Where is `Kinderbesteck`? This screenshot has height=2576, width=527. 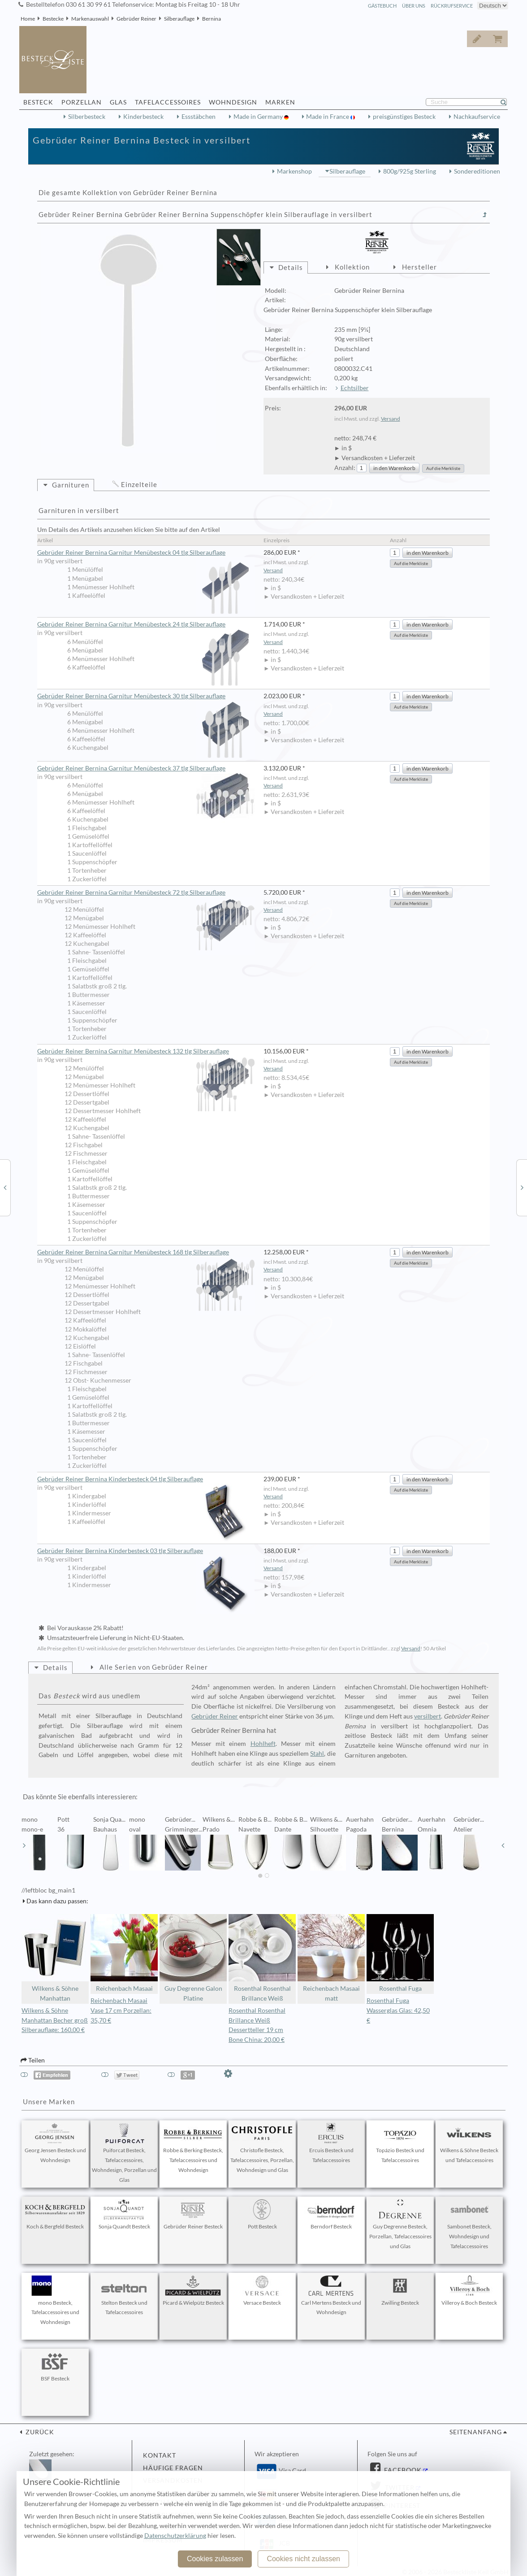 Kinderbesteck is located at coordinates (143, 116).